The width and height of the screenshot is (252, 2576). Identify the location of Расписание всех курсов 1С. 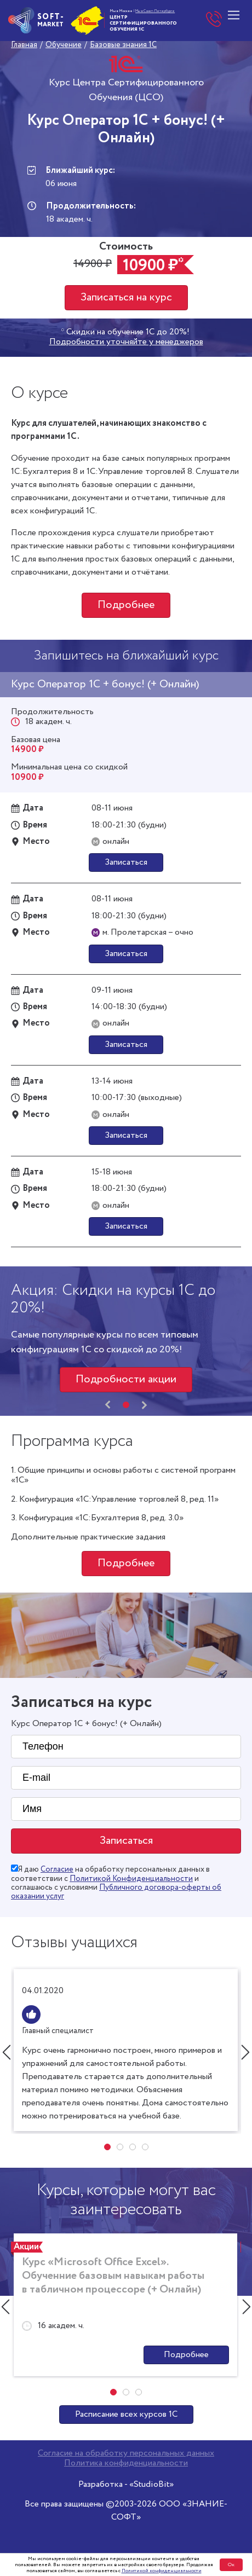
(126, 2414).